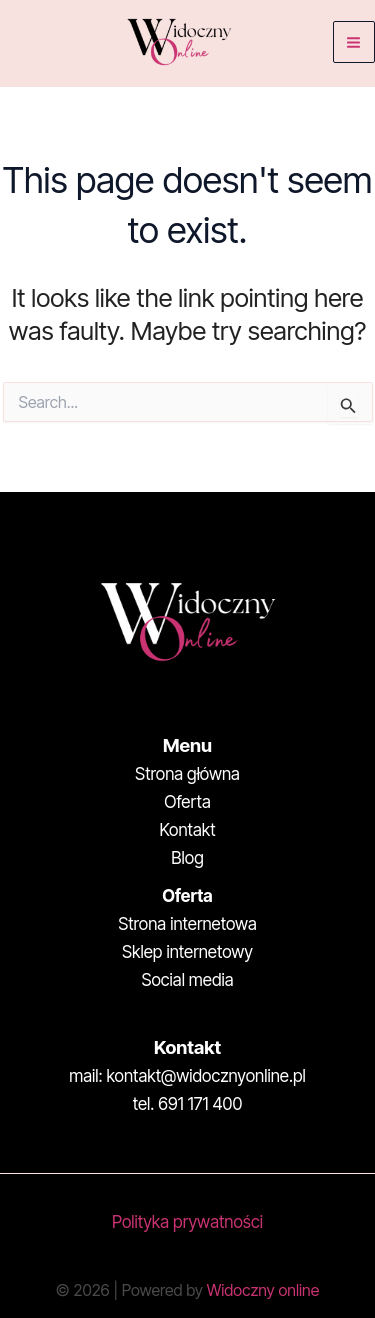 The height and width of the screenshot is (1318, 375). Describe the element at coordinates (187, 980) in the screenshot. I see `Social media` at that location.